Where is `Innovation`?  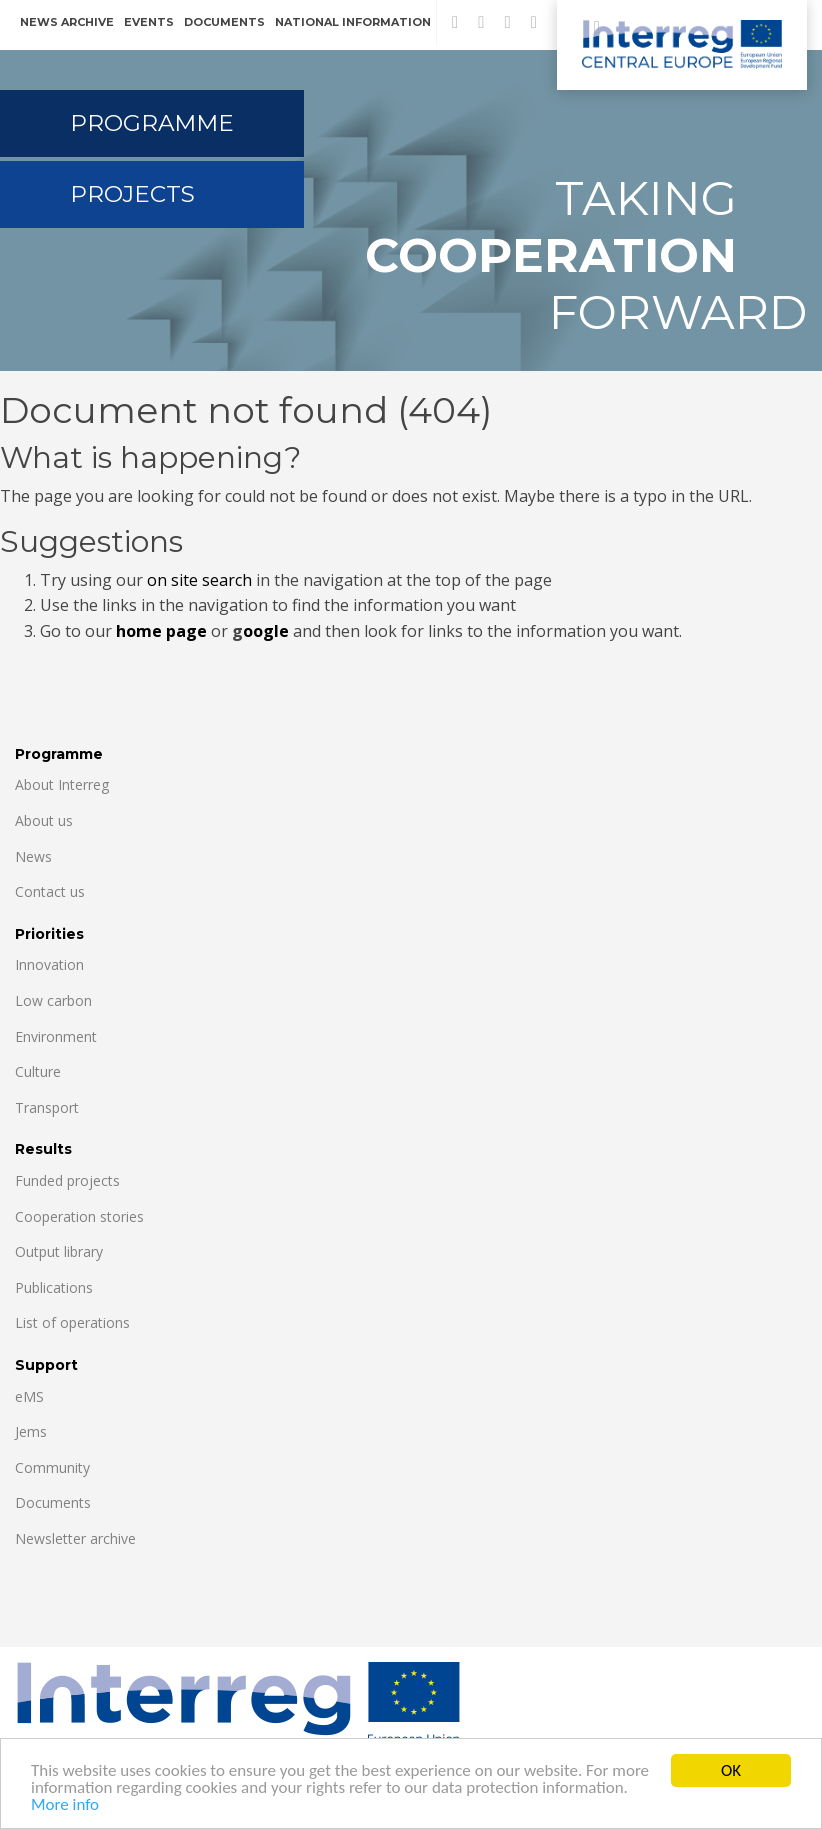
Innovation is located at coordinates (49, 964).